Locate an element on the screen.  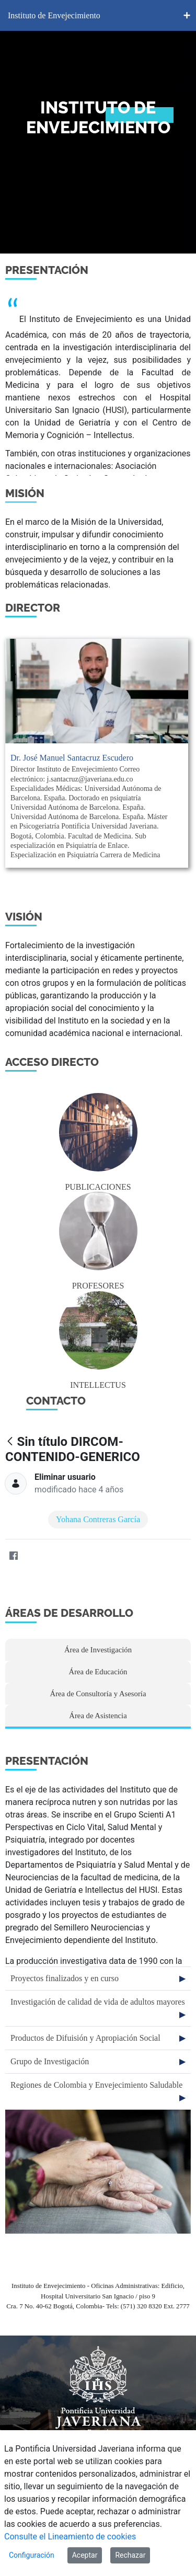
Aceptar is located at coordinates (85, 2555).